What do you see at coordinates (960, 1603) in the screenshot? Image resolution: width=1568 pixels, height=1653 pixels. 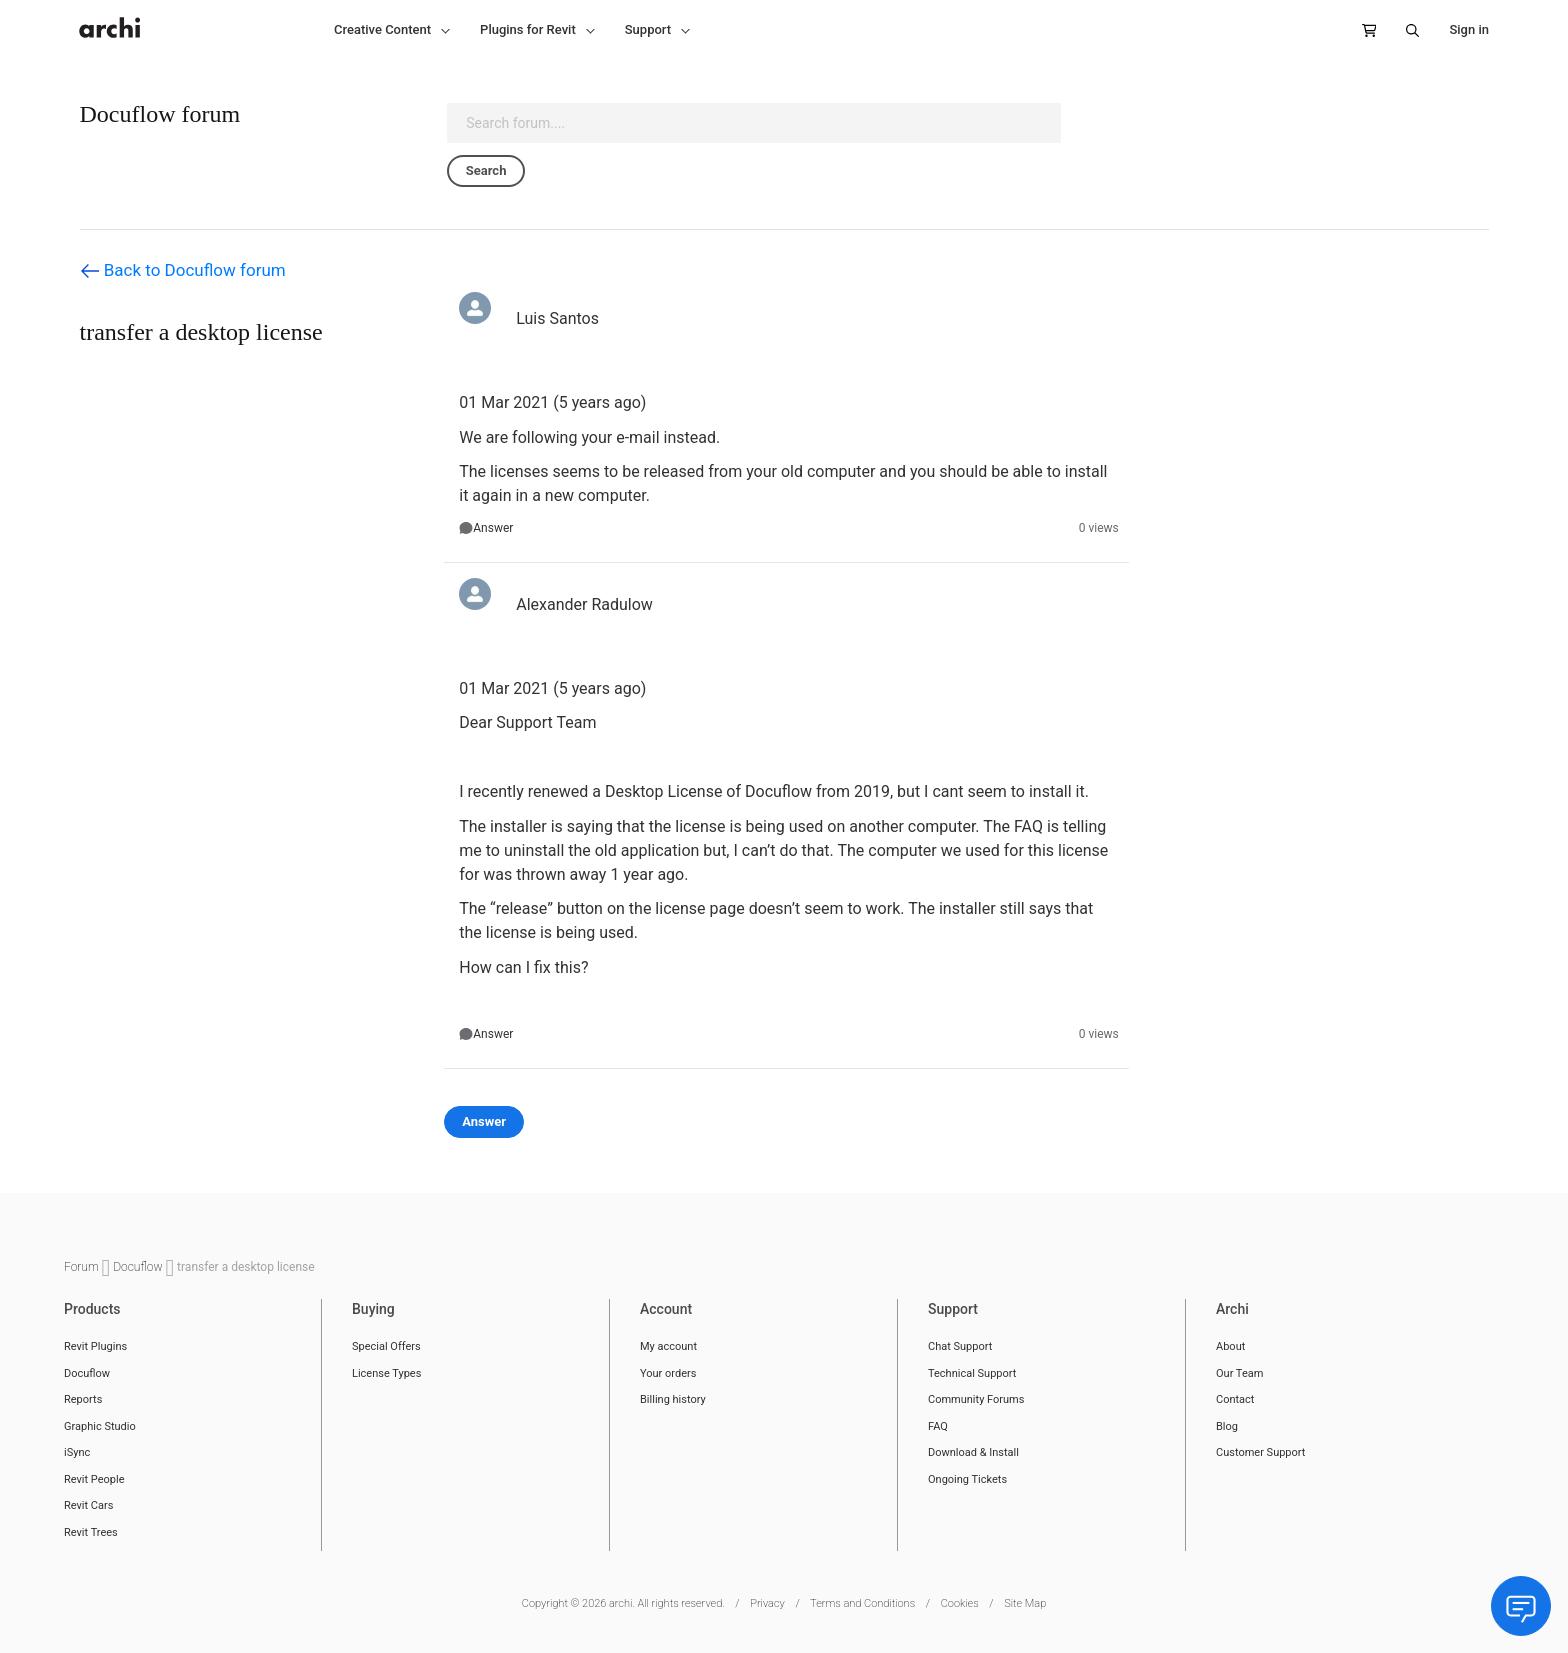 I see `Cookies` at bounding box center [960, 1603].